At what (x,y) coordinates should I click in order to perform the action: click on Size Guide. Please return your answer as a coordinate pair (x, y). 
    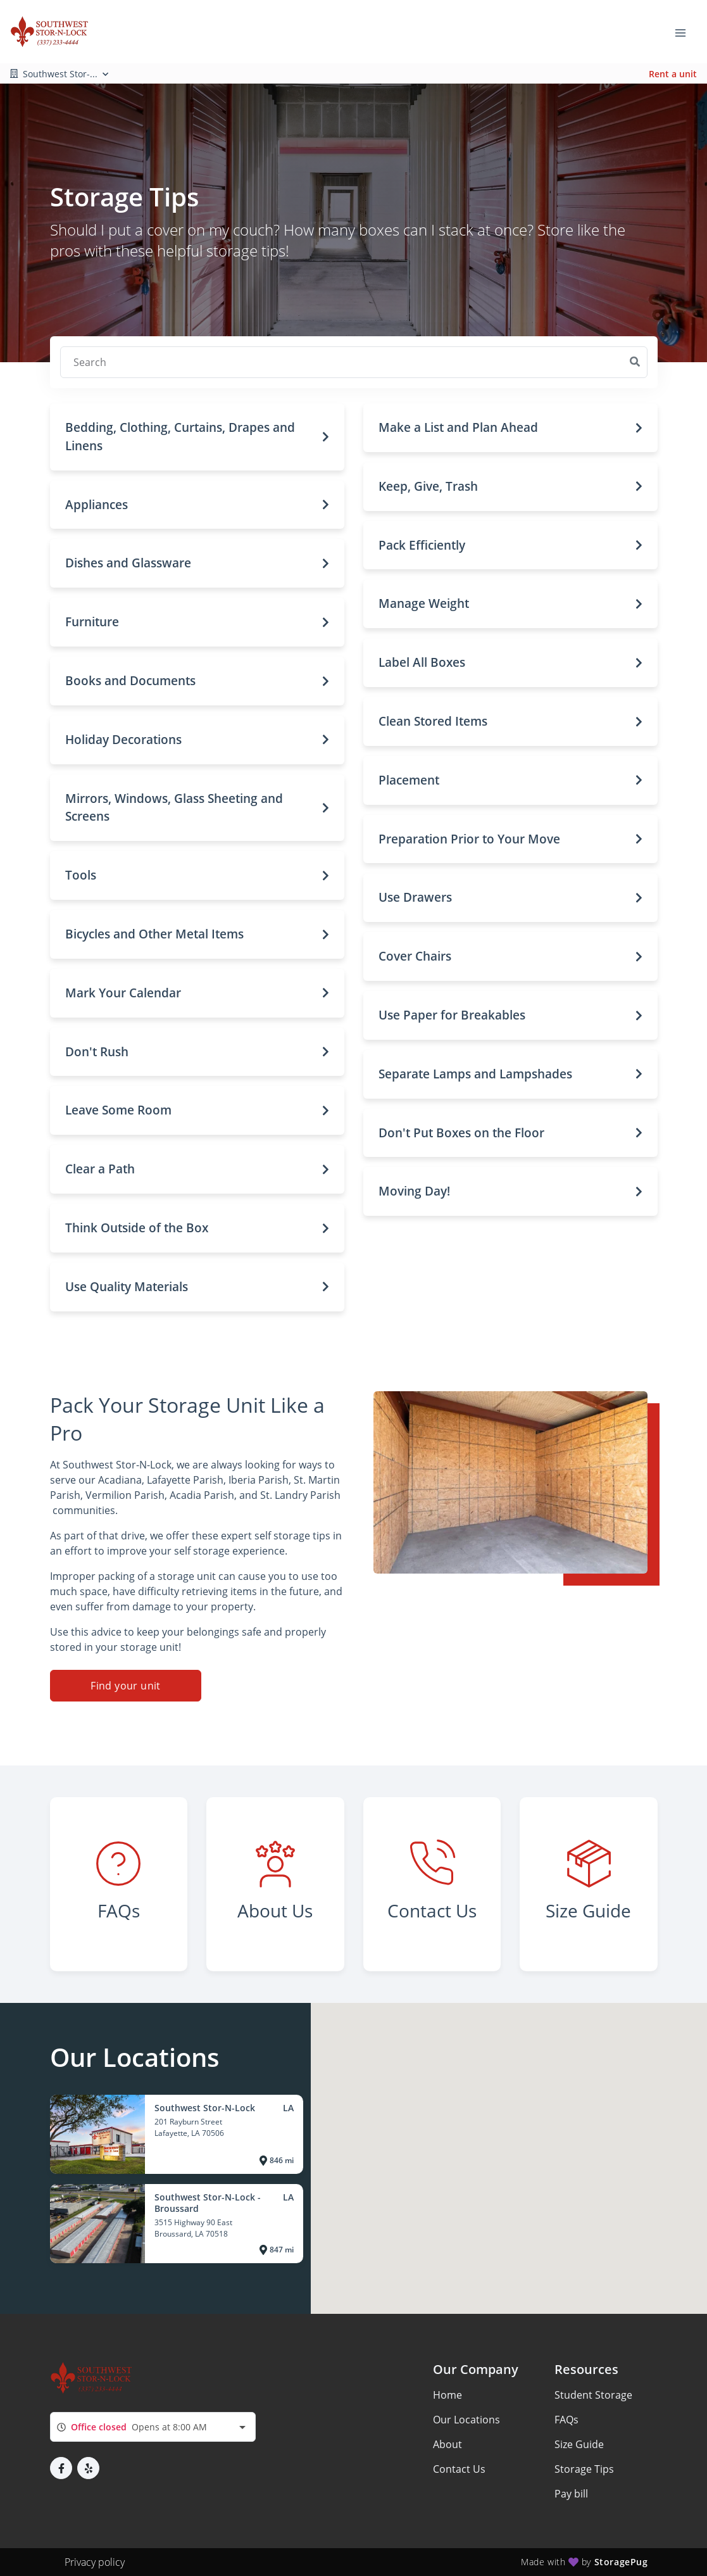
    Looking at the image, I should click on (579, 2444).